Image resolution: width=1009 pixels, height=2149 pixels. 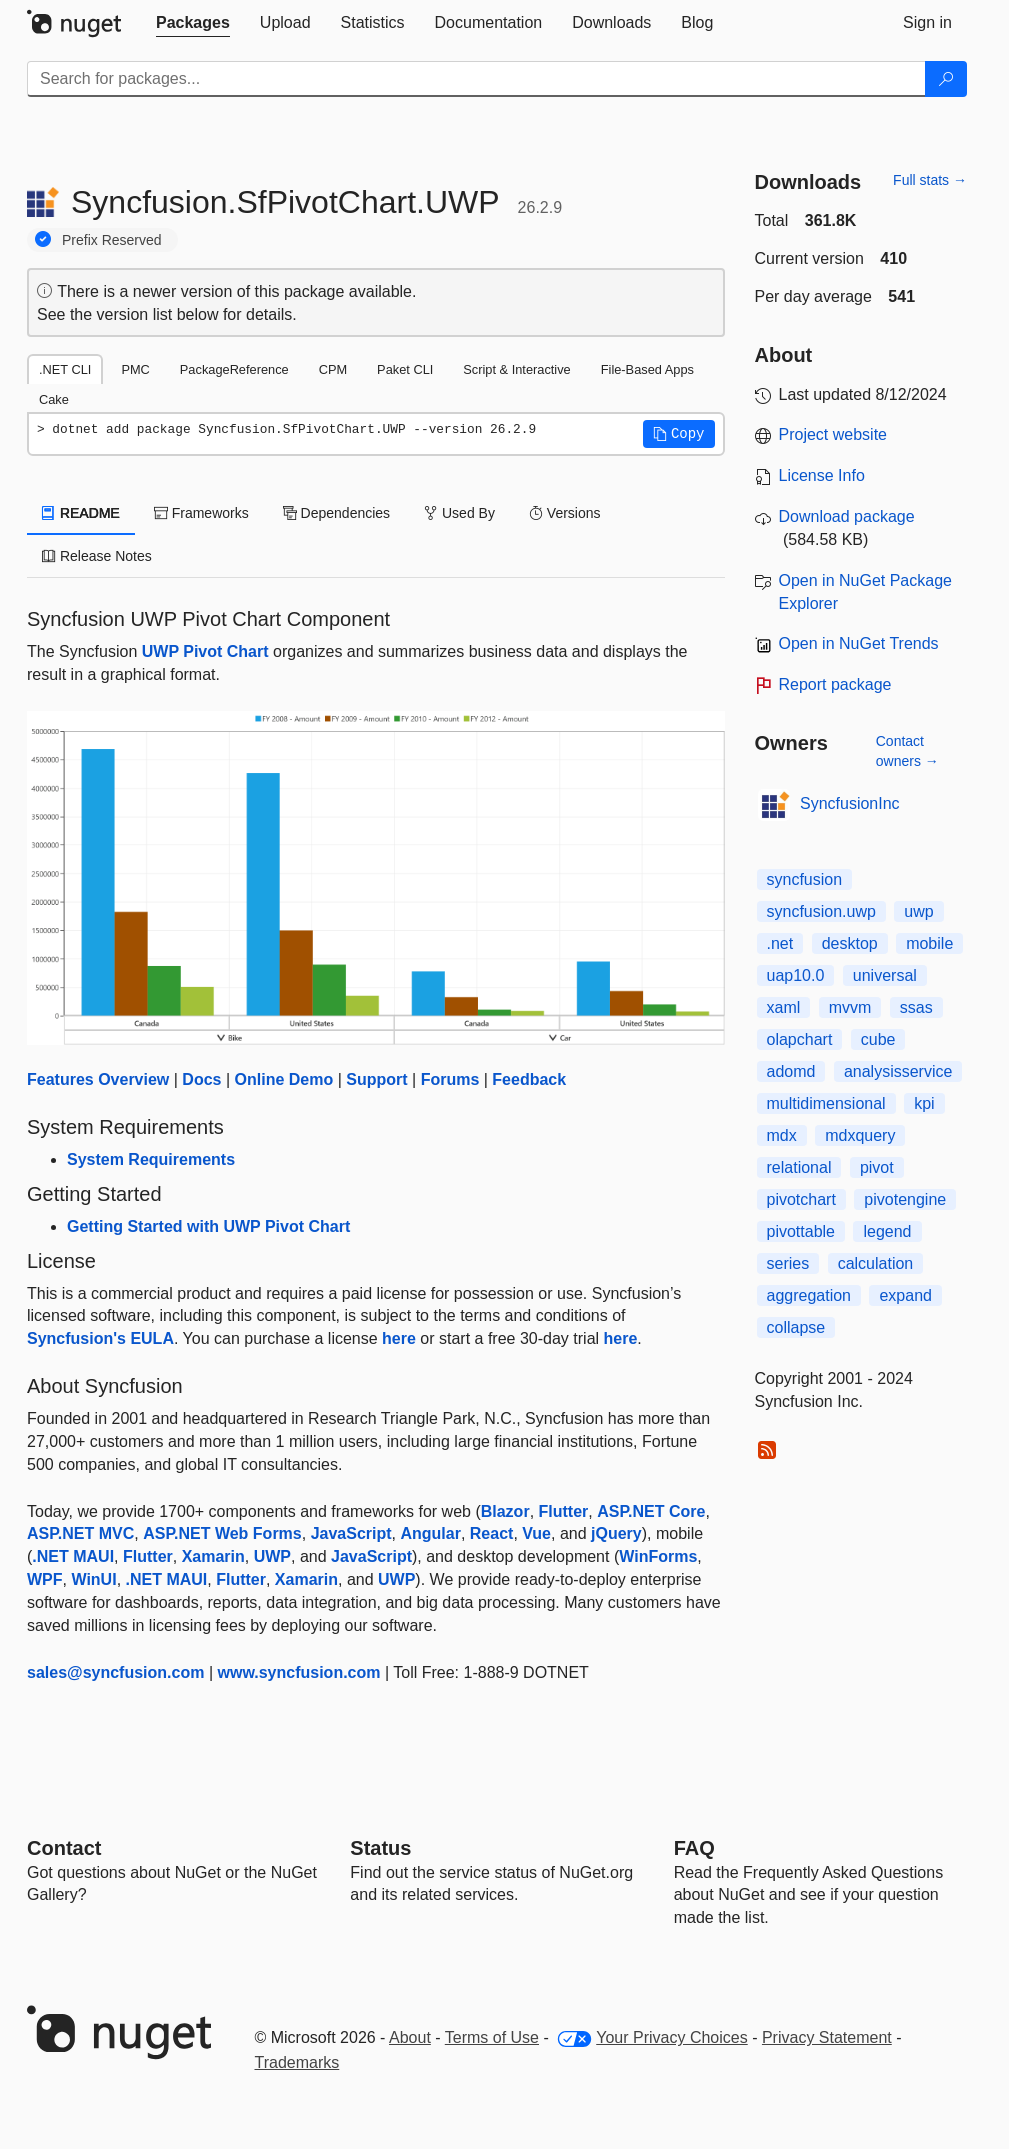 What do you see at coordinates (788, 1263) in the screenshot?
I see `series` at bounding box center [788, 1263].